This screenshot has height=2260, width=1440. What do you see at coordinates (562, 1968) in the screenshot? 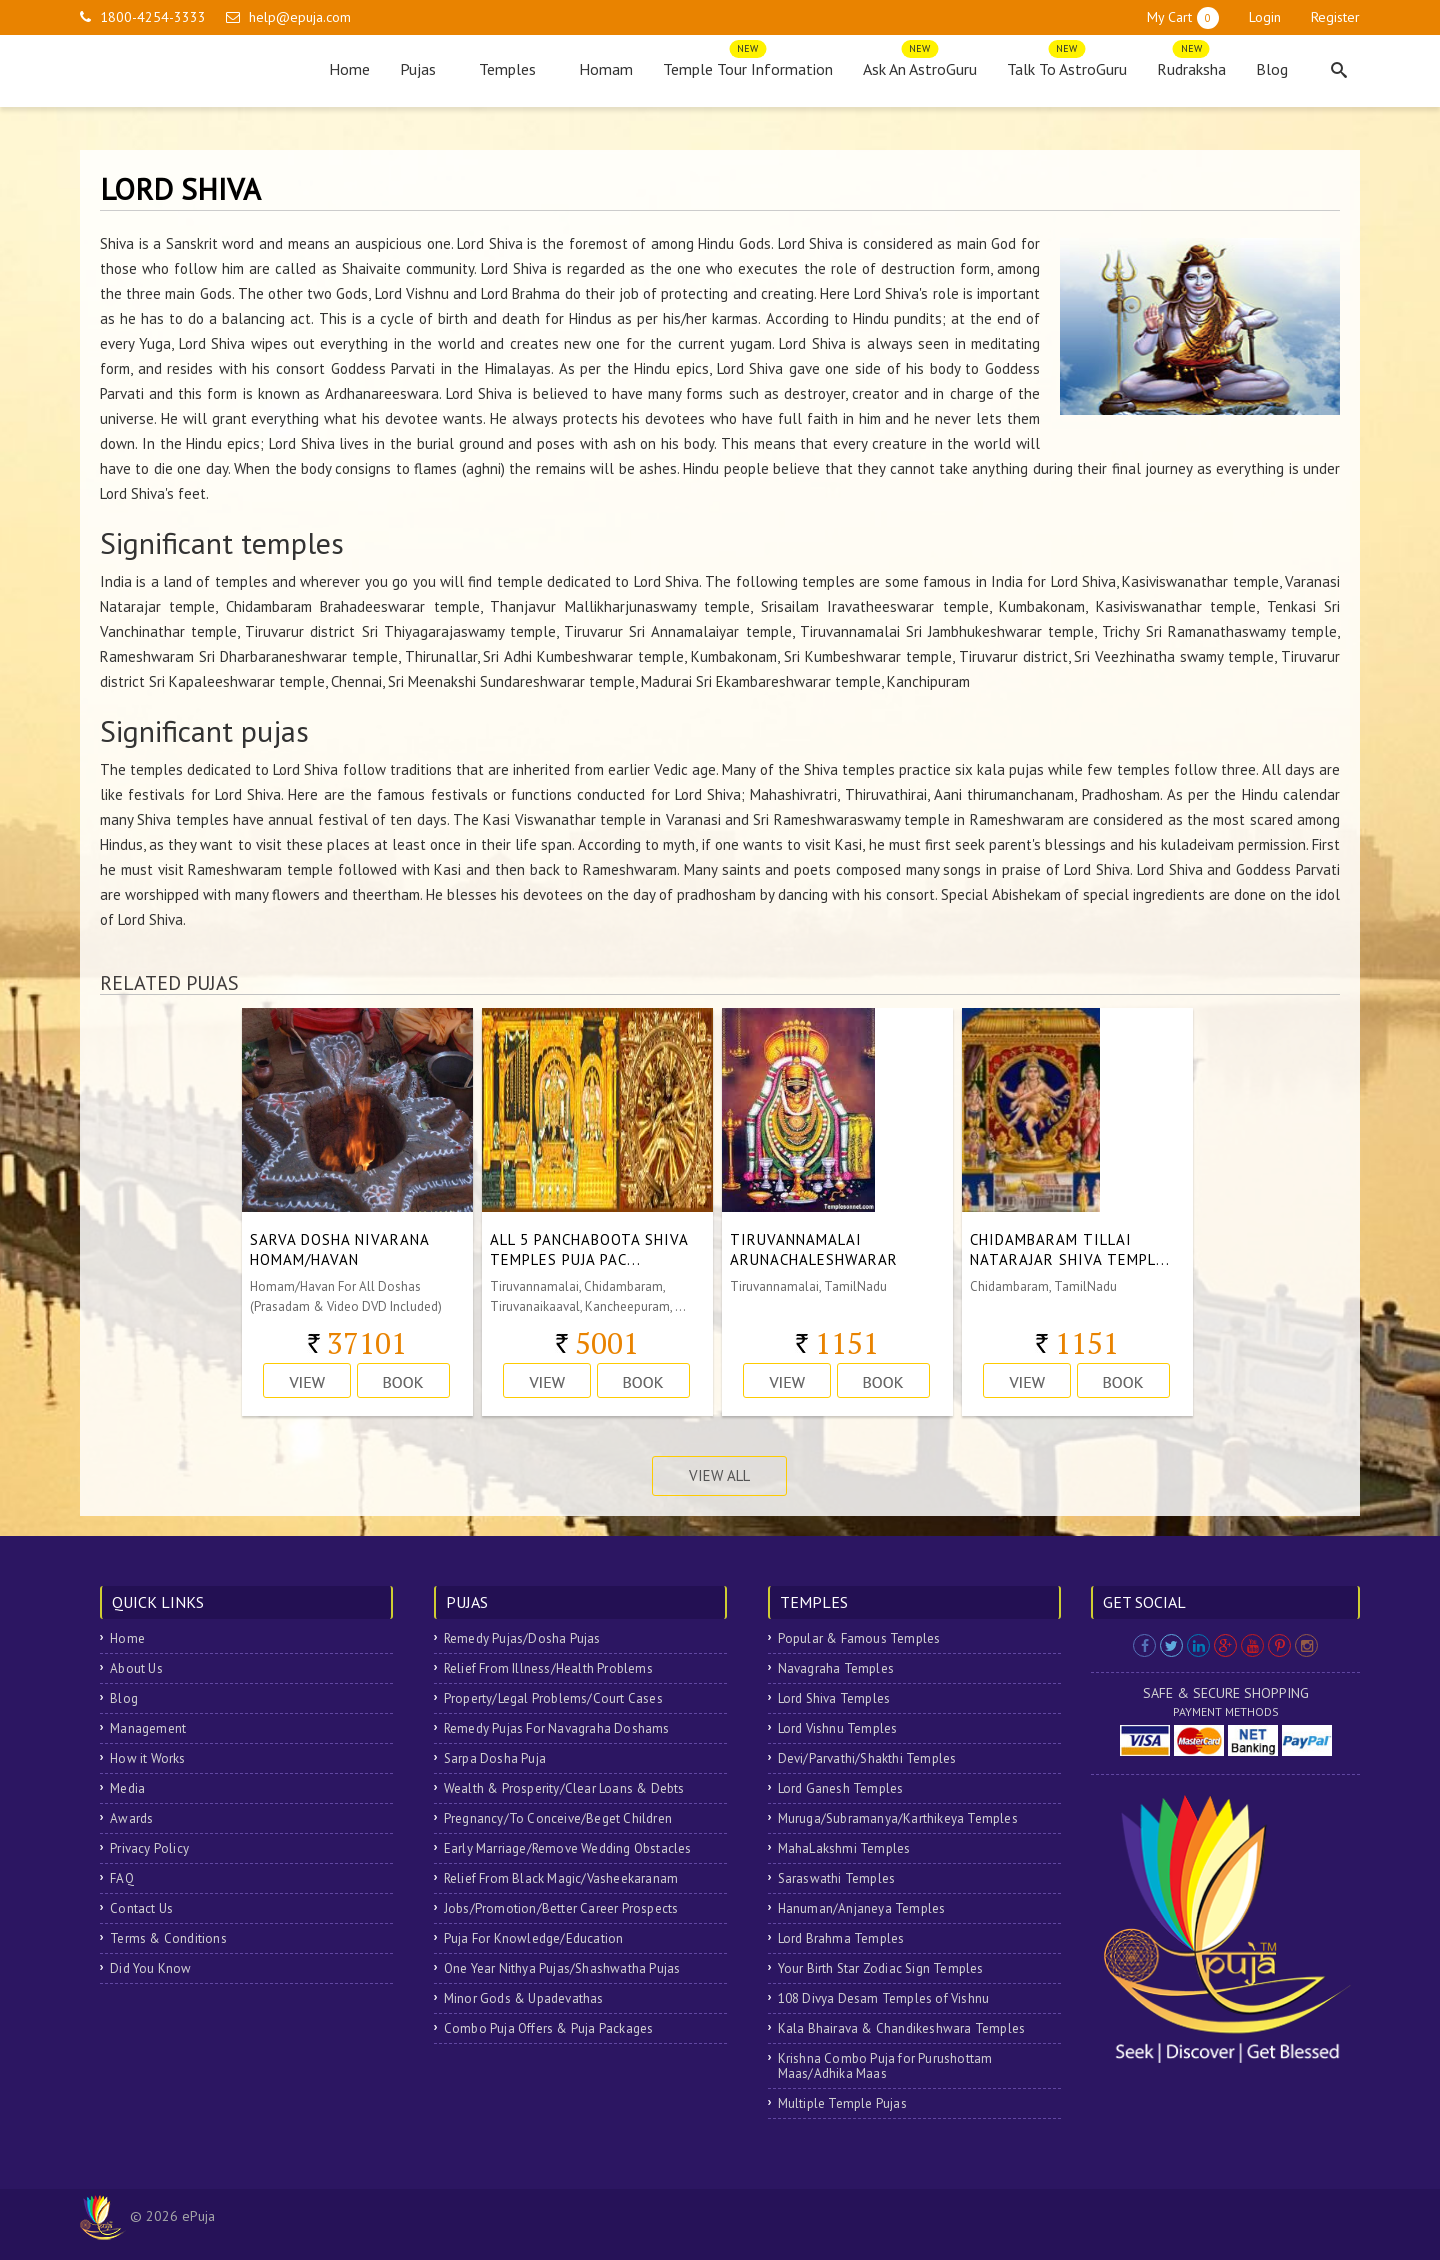
I see `One Year Nithya Pujas/Shashwatha Pujas` at bounding box center [562, 1968].